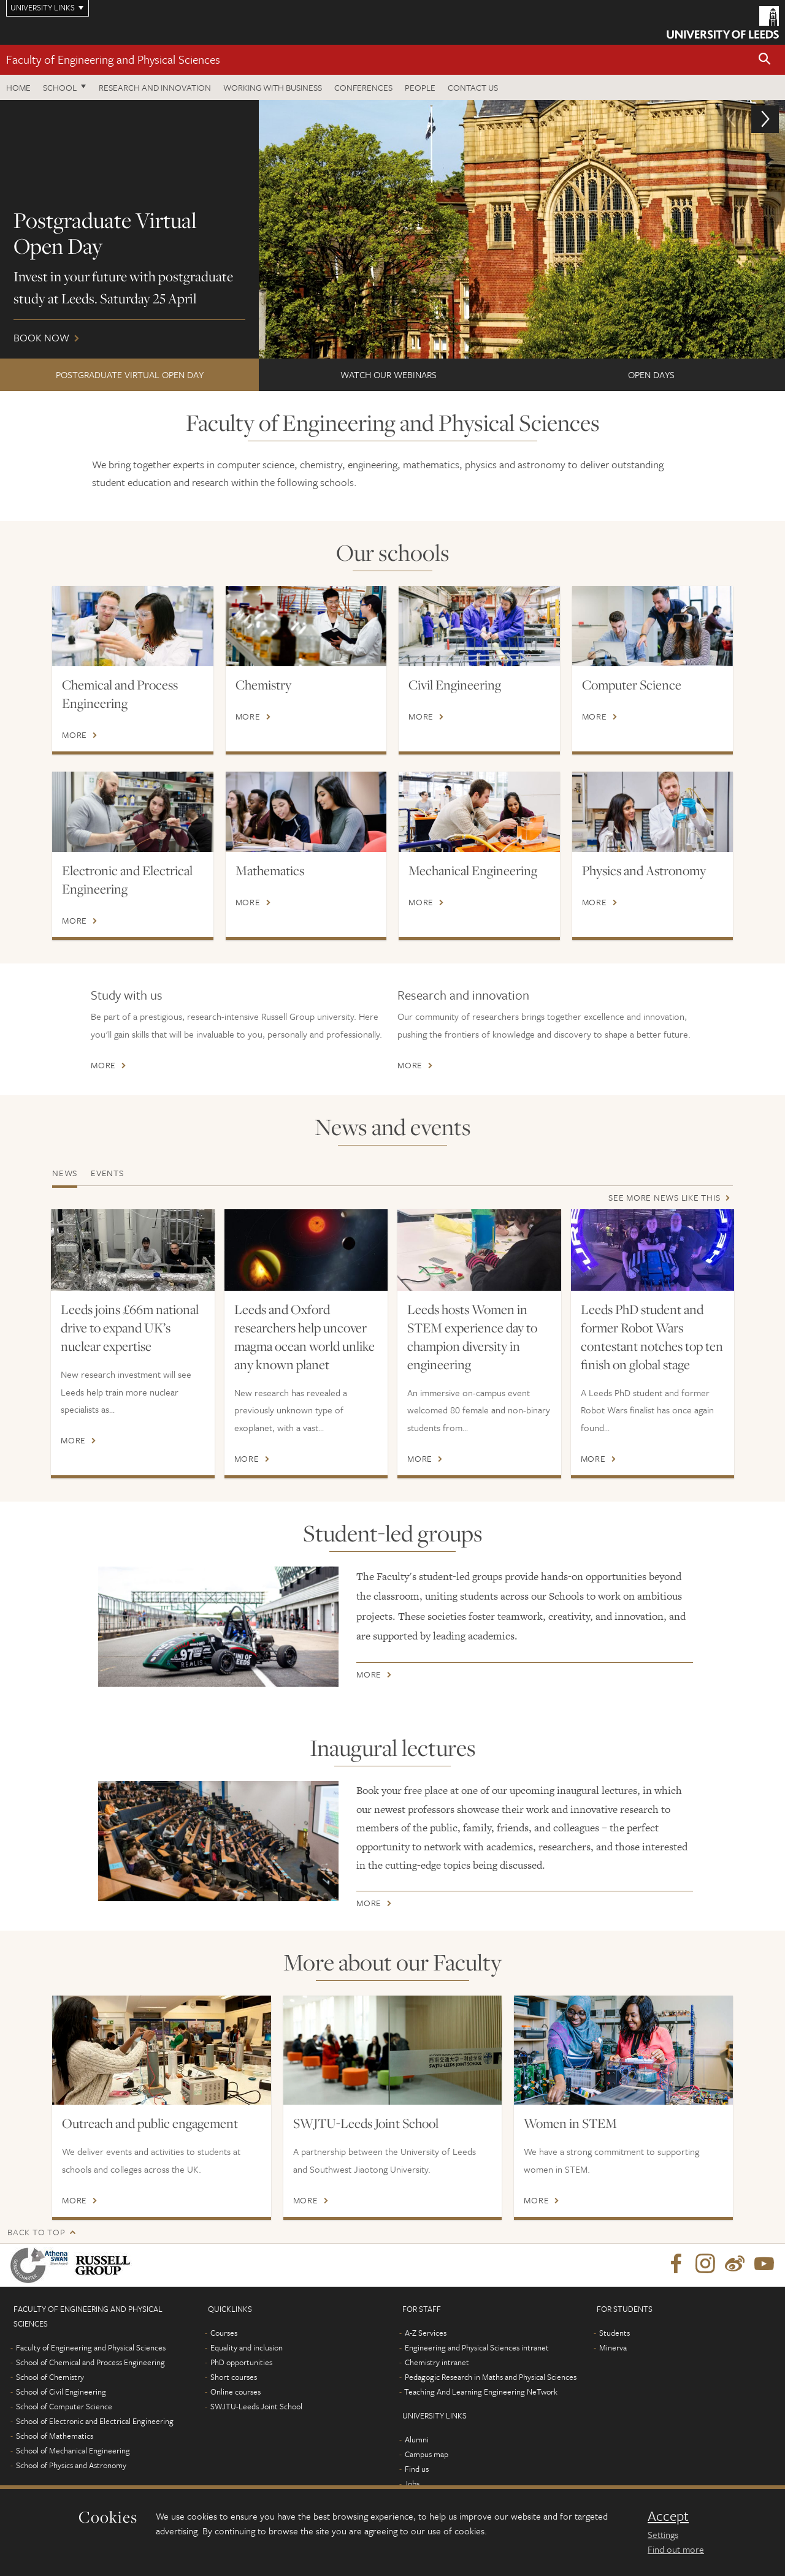  I want to click on Mechanical Engineering, so click(472, 870).